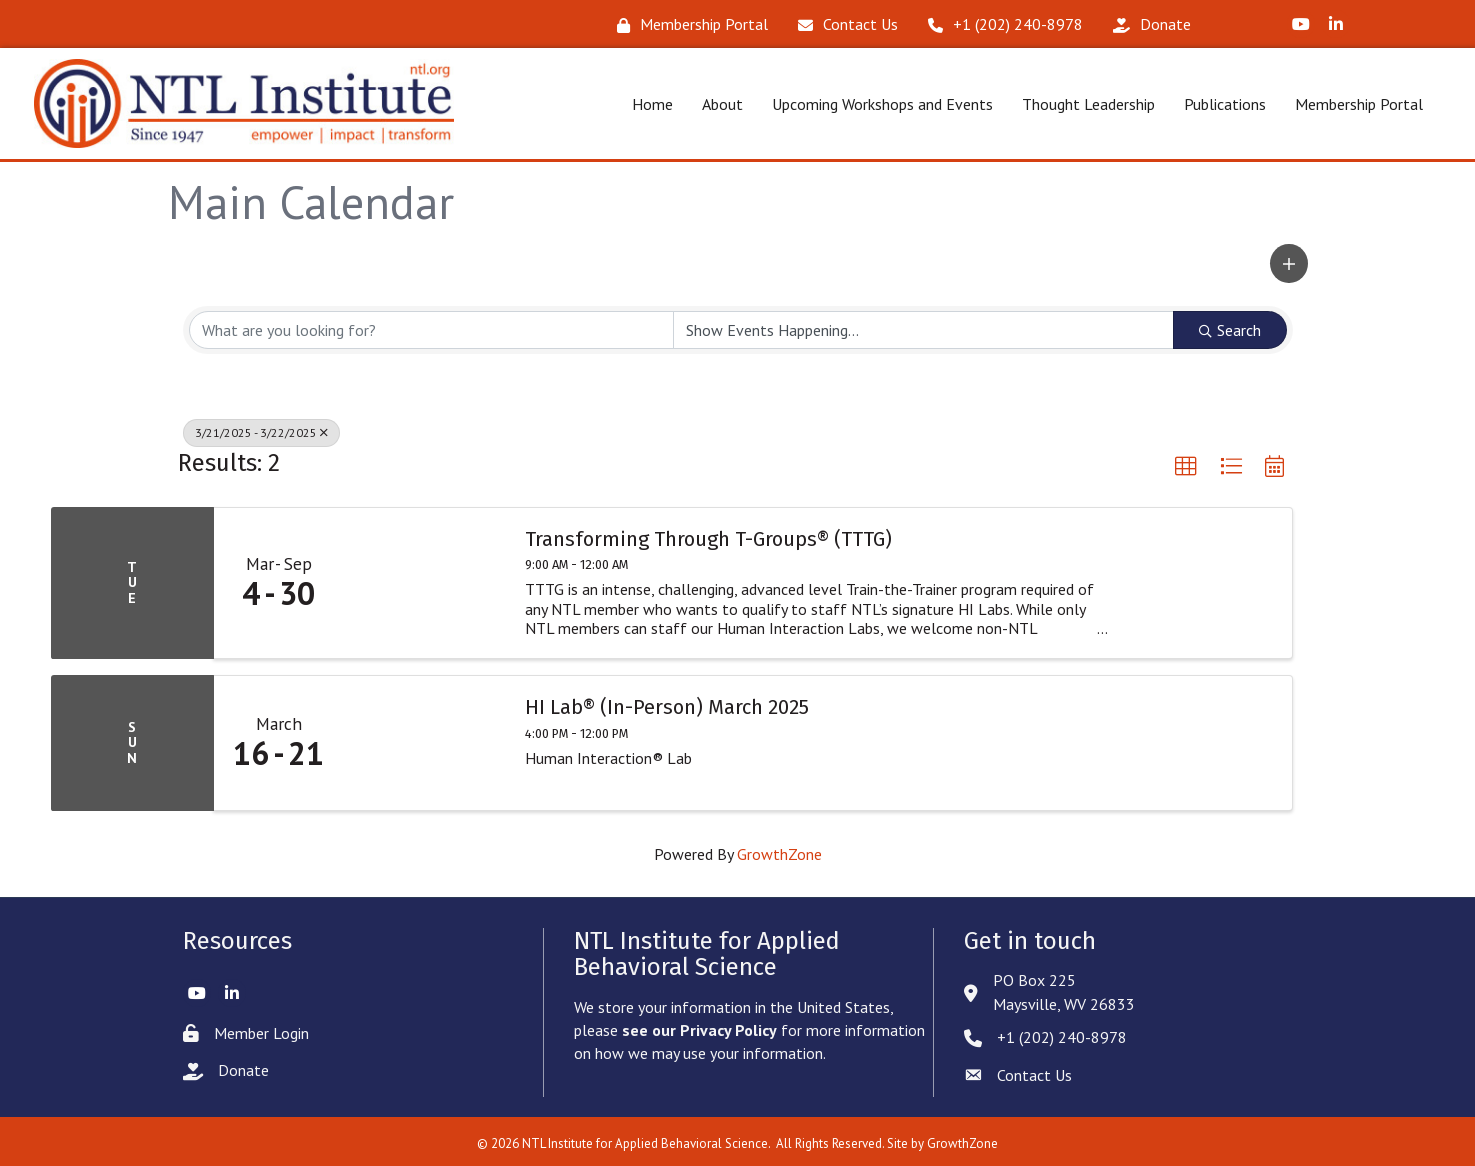  I want to click on Publications, so click(1218, 102).